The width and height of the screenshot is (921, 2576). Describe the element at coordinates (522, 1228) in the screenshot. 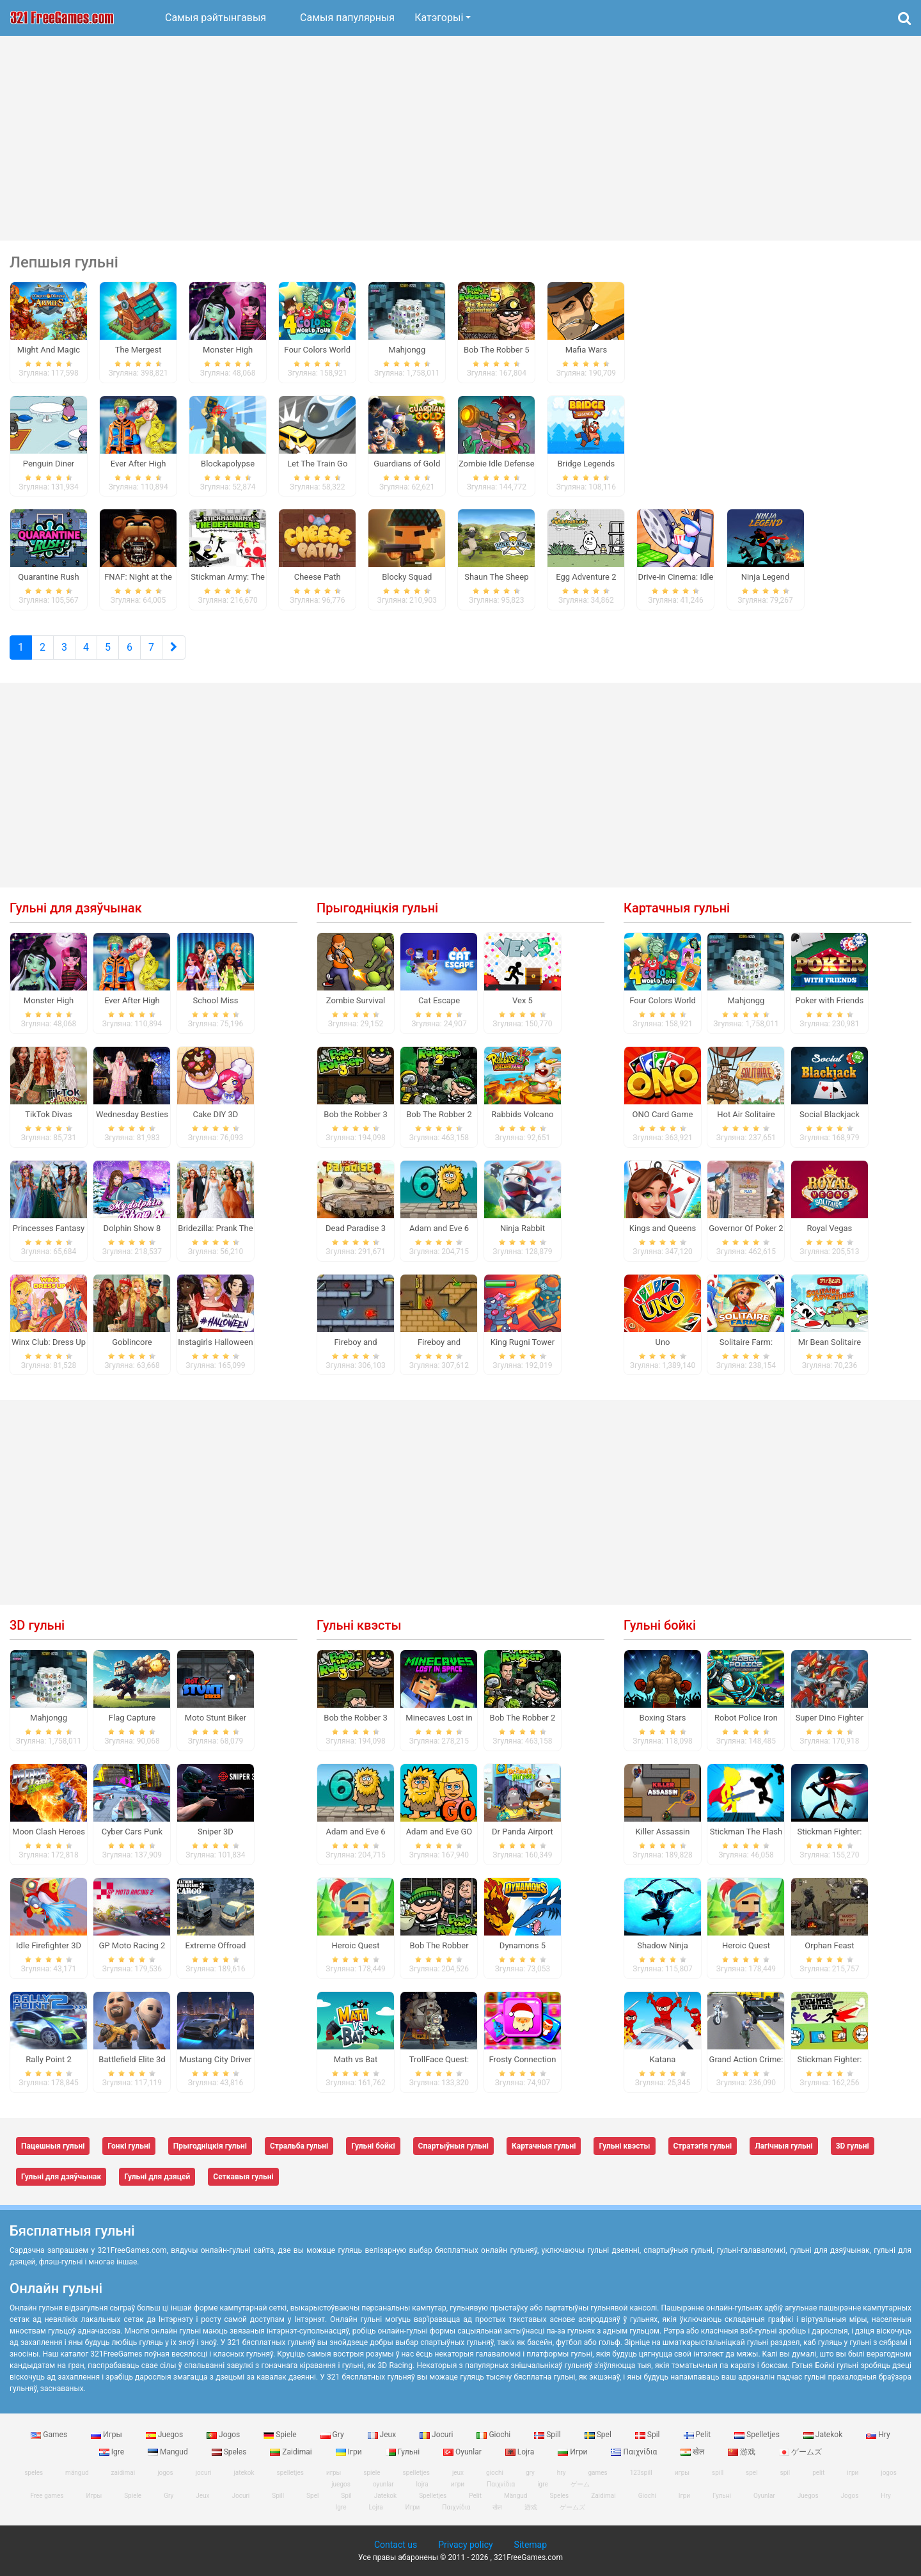

I see `Ninja Rabbit` at that location.